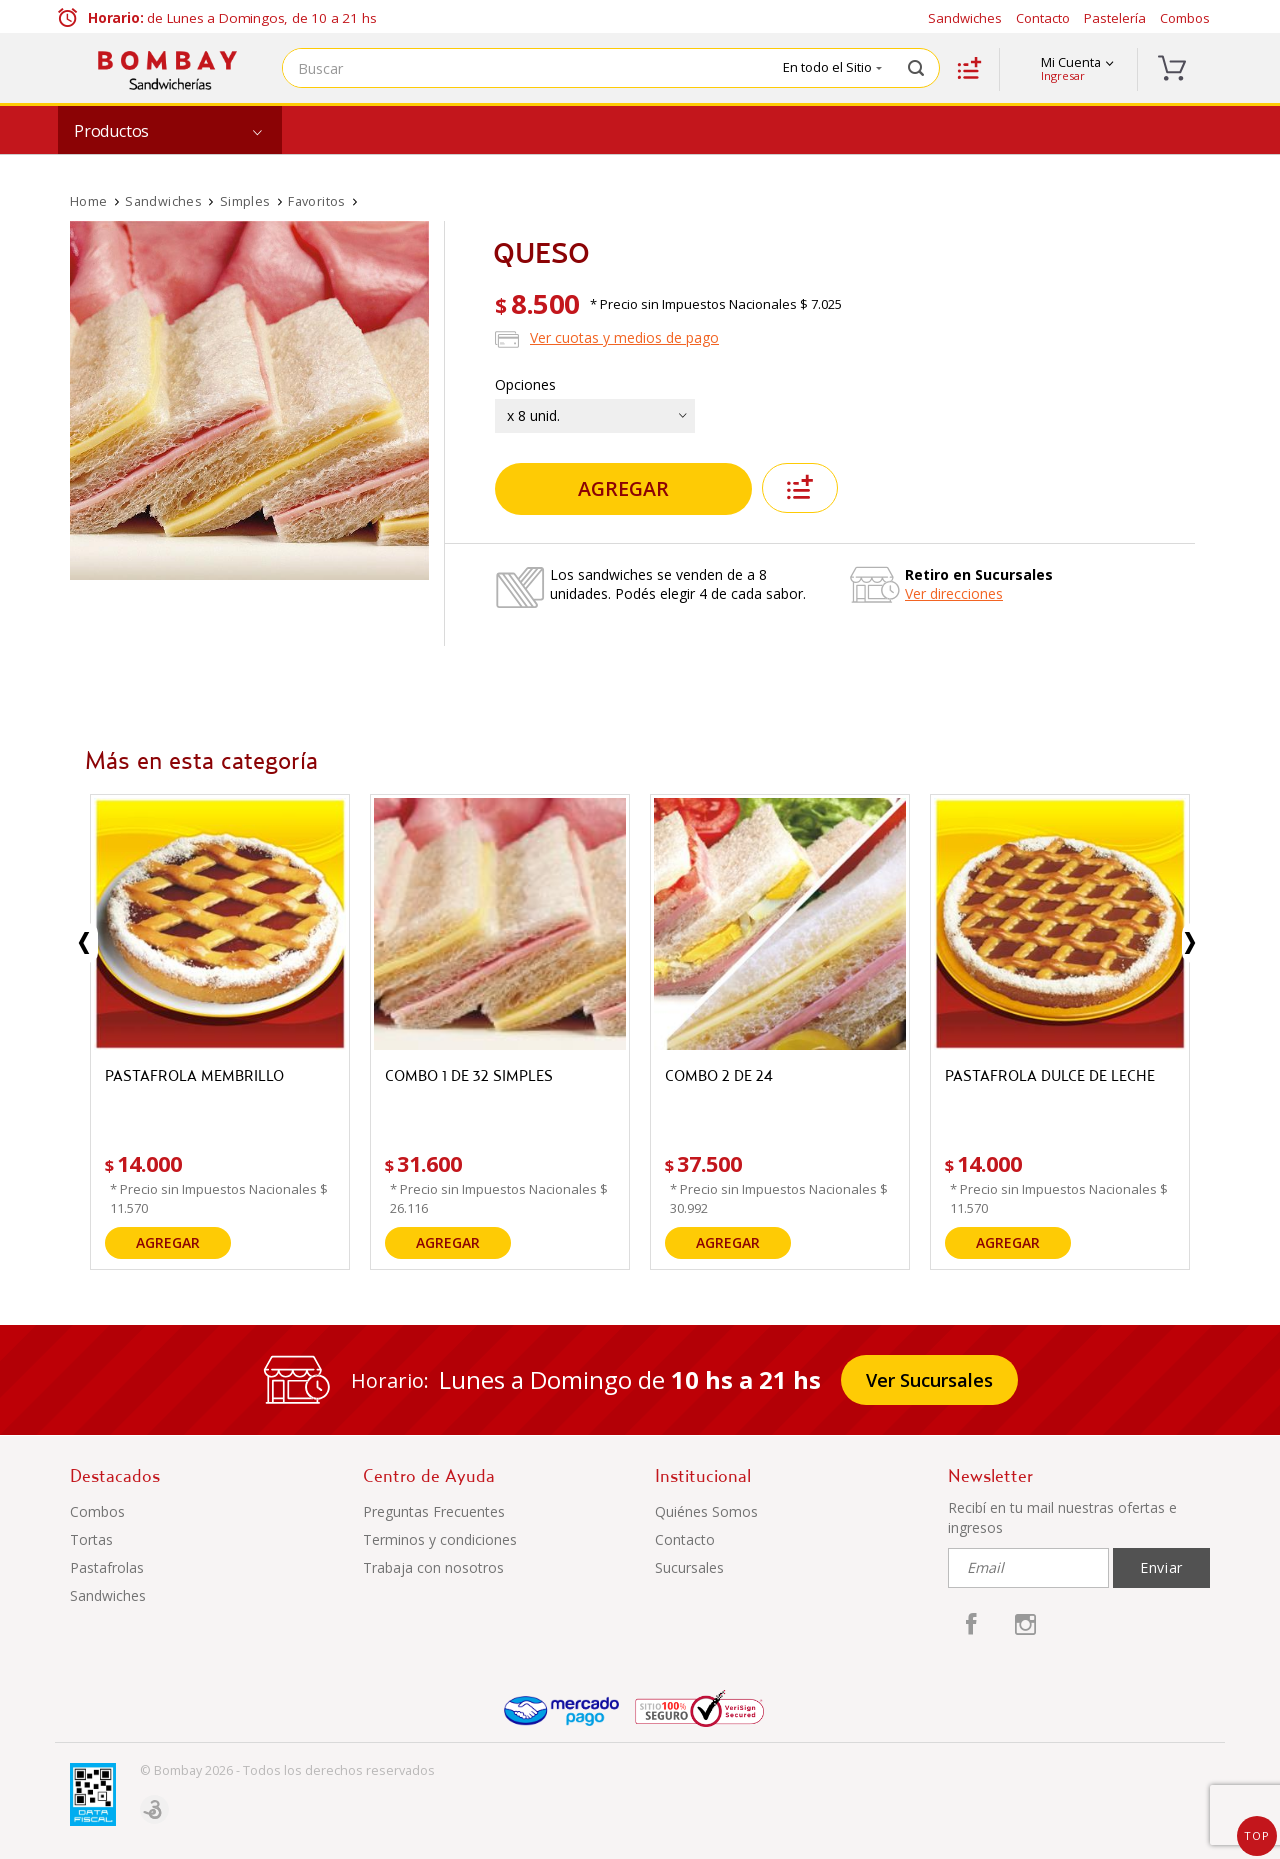 This screenshot has width=1280, height=1859. What do you see at coordinates (929, 1380) in the screenshot?
I see `Ver Sucursales` at bounding box center [929, 1380].